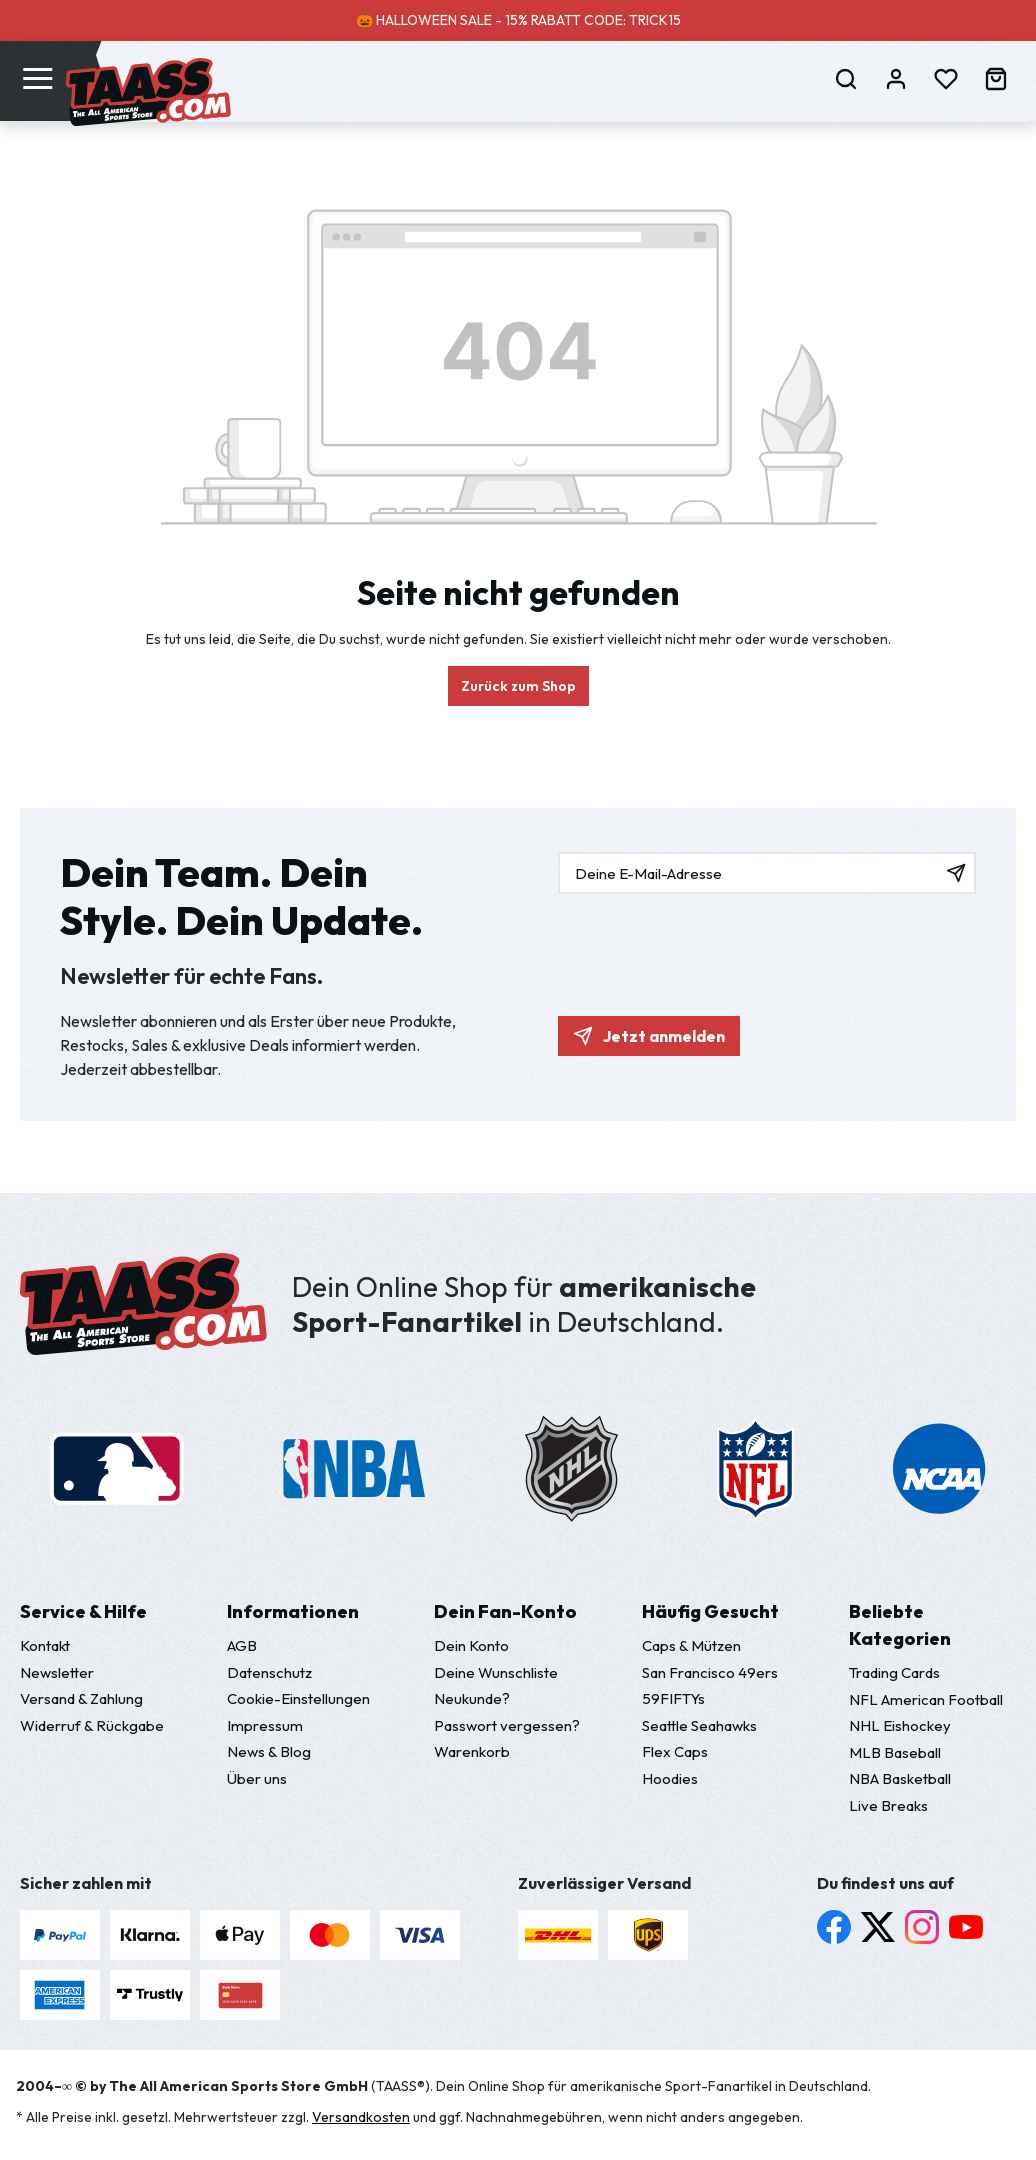  Describe the element at coordinates (472, 1698) in the screenshot. I see `Neukunde?` at that location.